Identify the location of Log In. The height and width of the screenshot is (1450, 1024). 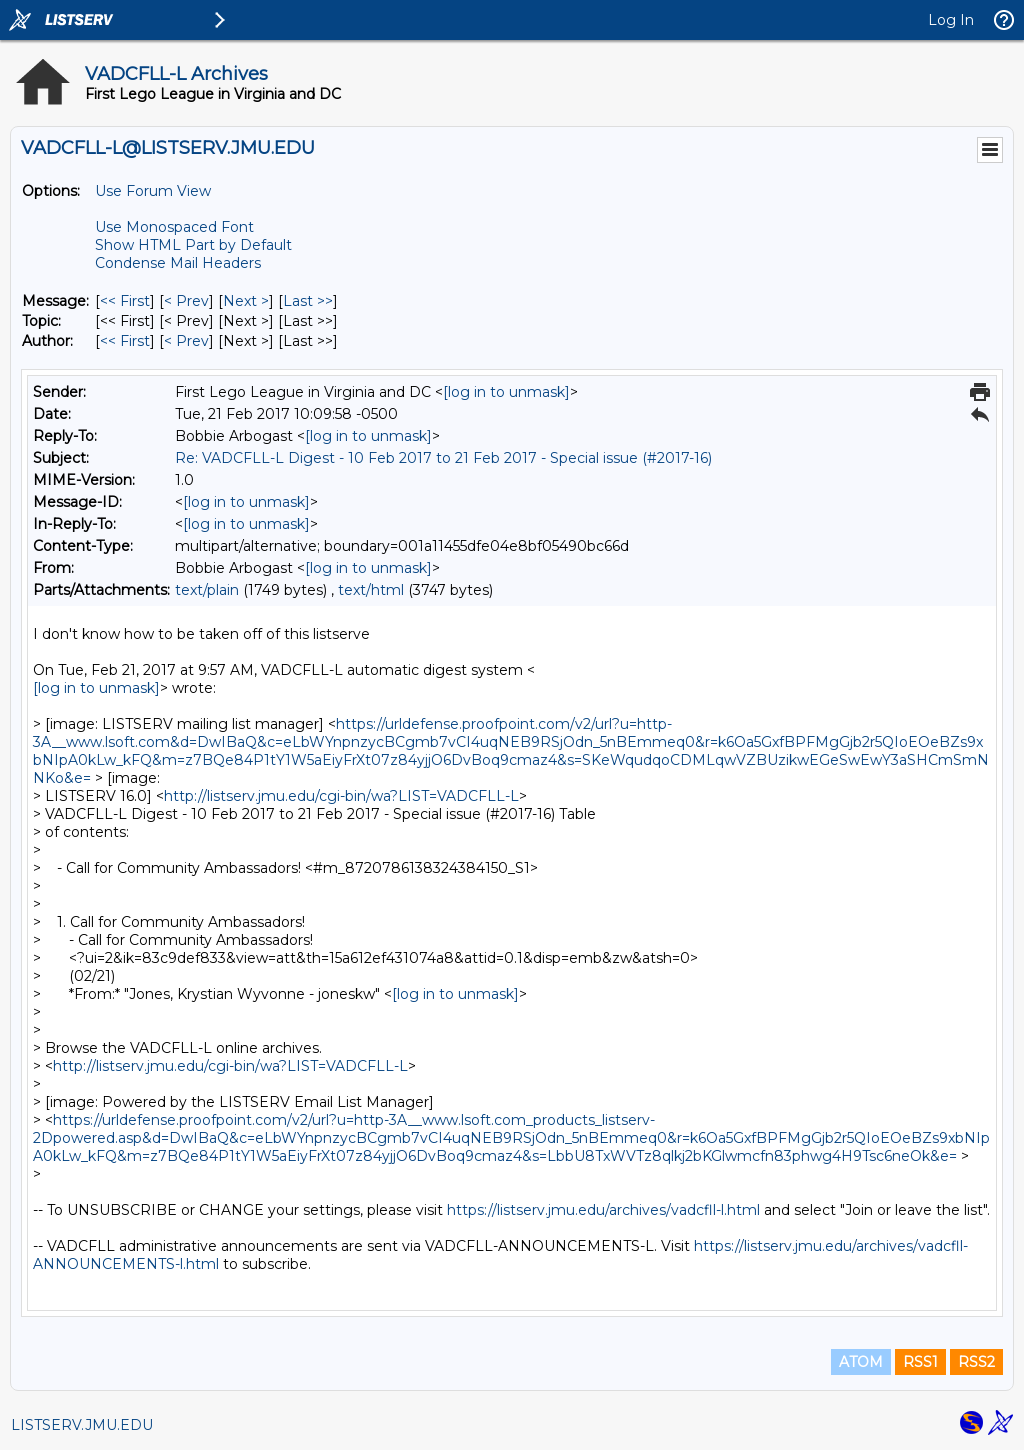
(951, 20).